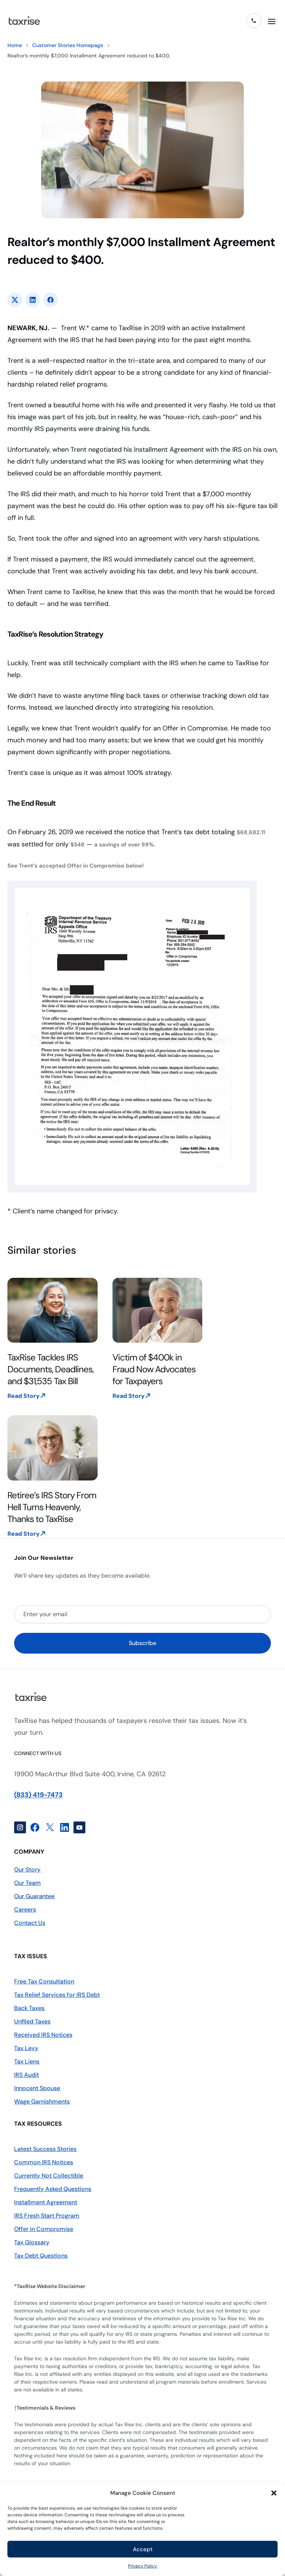 The width and height of the screenshot is (285, 2576). I want to click on Our Story, so click(27, 1869).